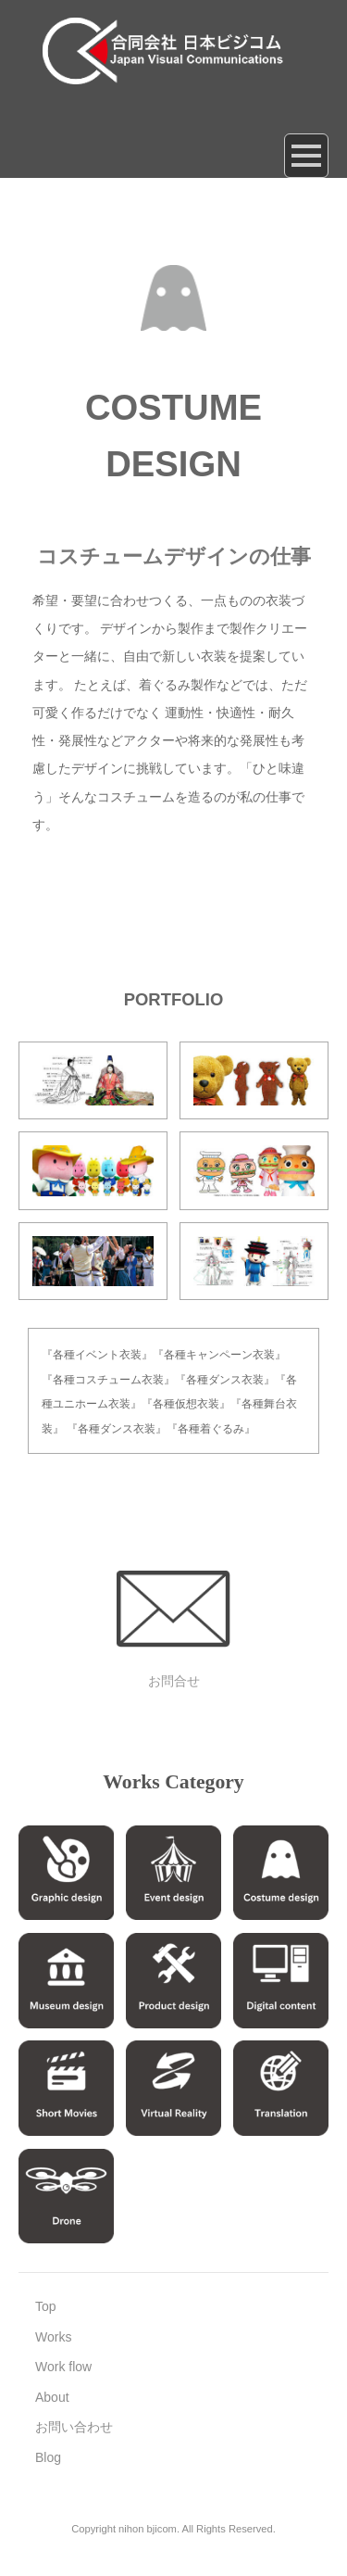  What do you see at coordinates (48, 2457) in the screenshot?
I see `Blog` at bounding box center [48, 2457].